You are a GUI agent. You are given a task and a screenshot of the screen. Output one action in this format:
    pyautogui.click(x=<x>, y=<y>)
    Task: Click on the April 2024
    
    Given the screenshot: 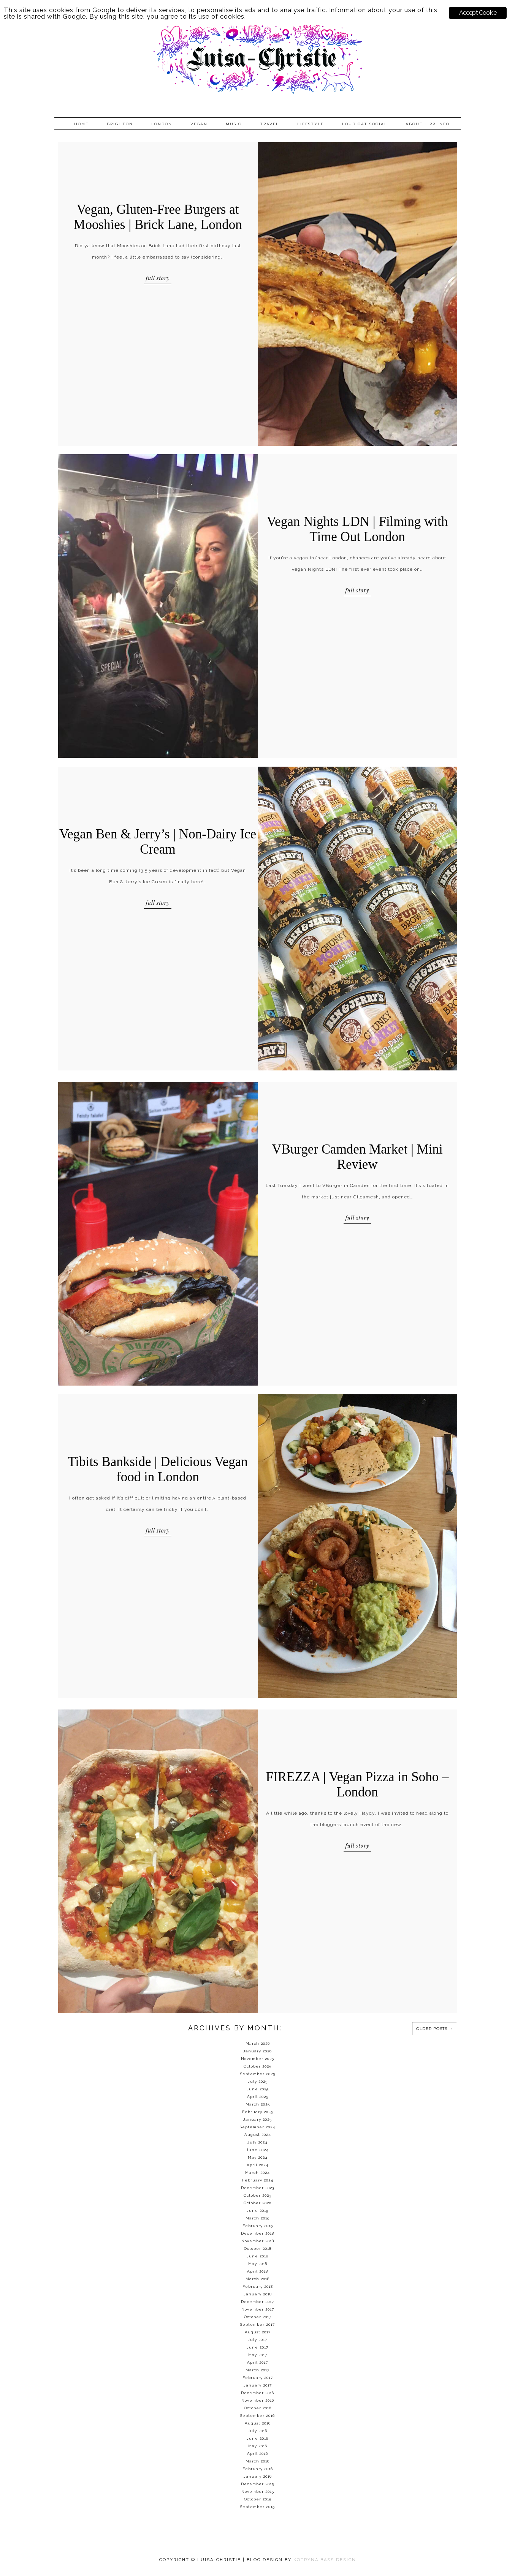 What is the action you would take?
    pyautogui.click(x=257, y=2165)
    